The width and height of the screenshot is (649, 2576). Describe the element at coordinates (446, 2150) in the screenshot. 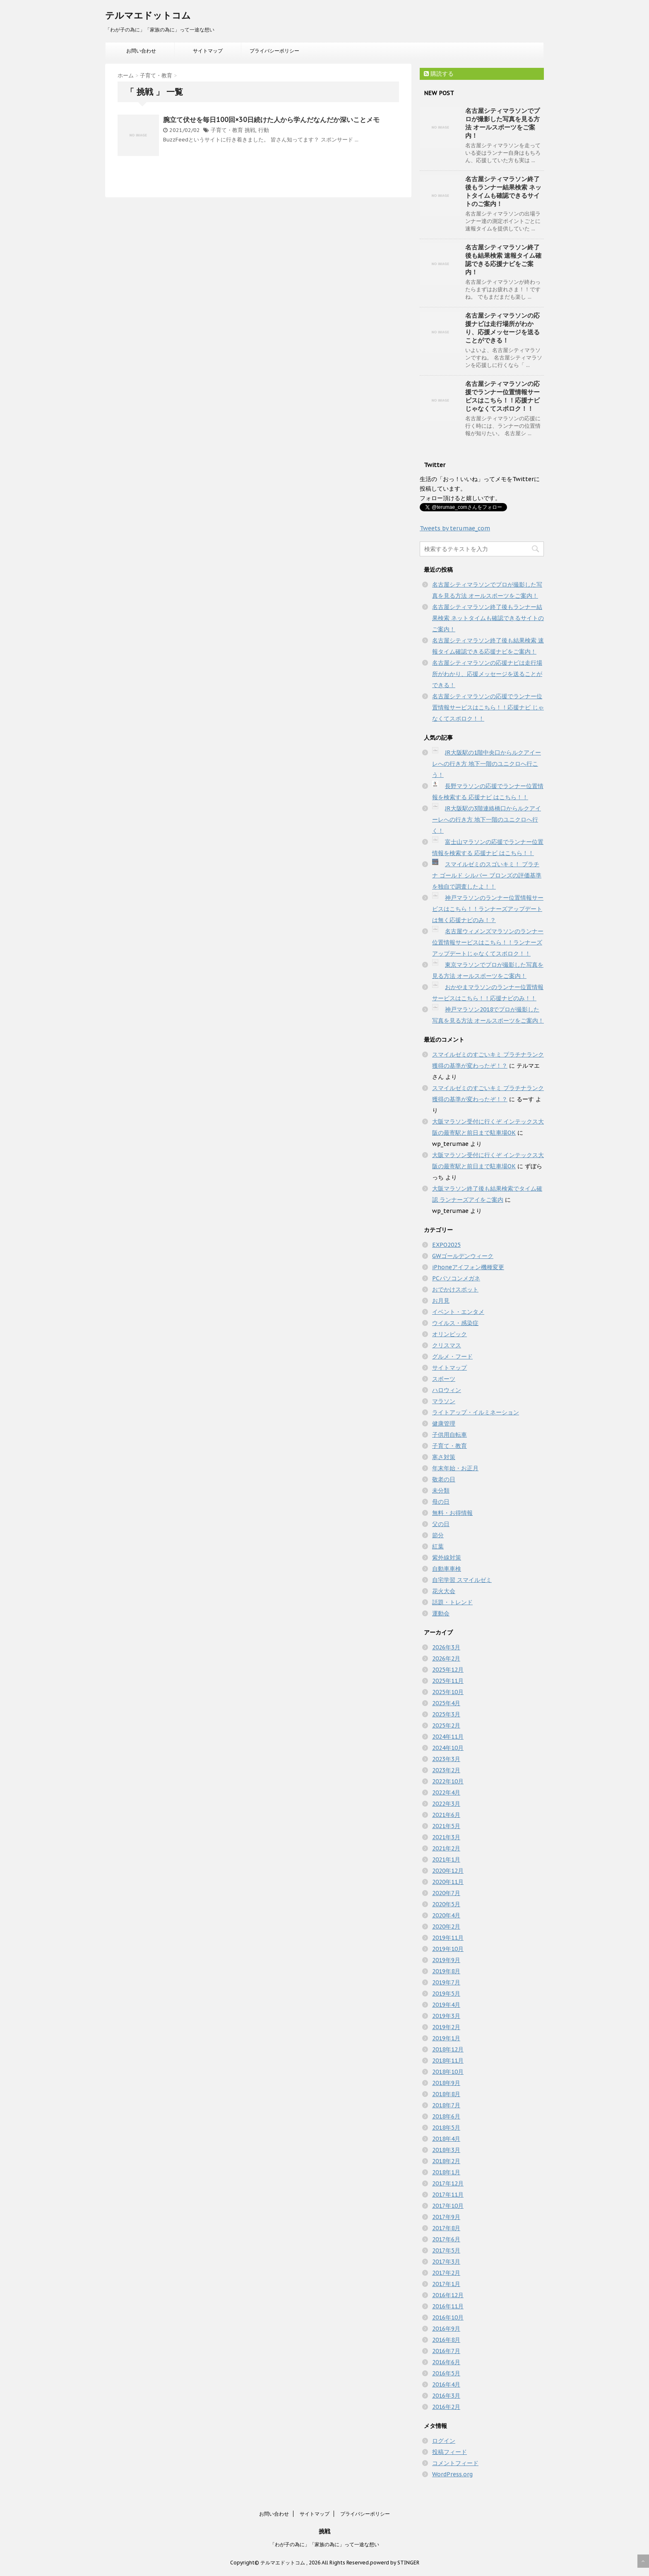

I see `2018年3月` at that location.